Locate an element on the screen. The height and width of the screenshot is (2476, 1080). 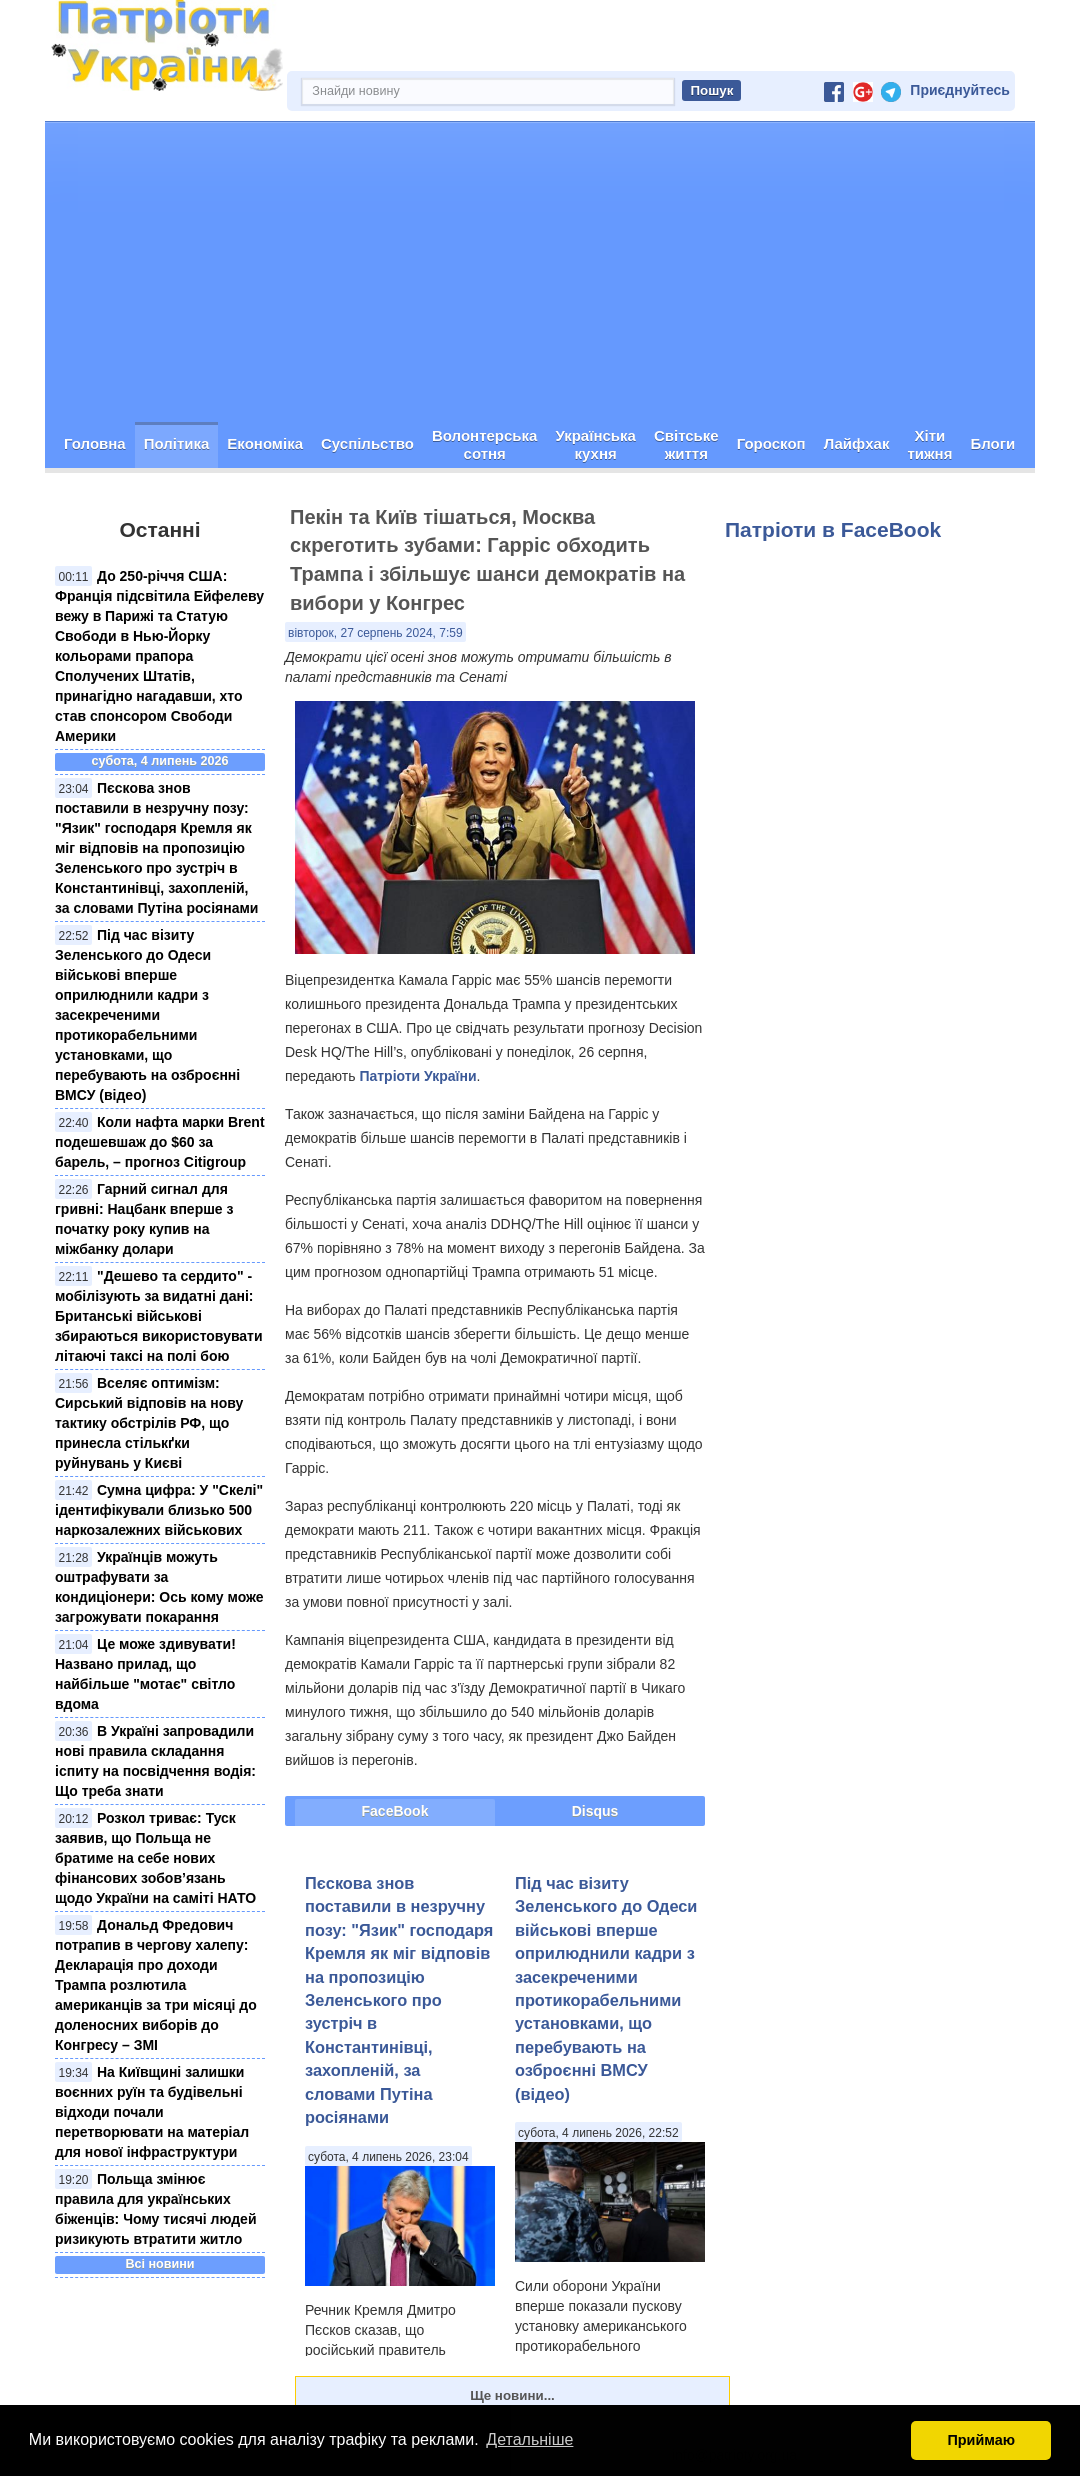
[Advertisement] is located at coordinates (540, 272).